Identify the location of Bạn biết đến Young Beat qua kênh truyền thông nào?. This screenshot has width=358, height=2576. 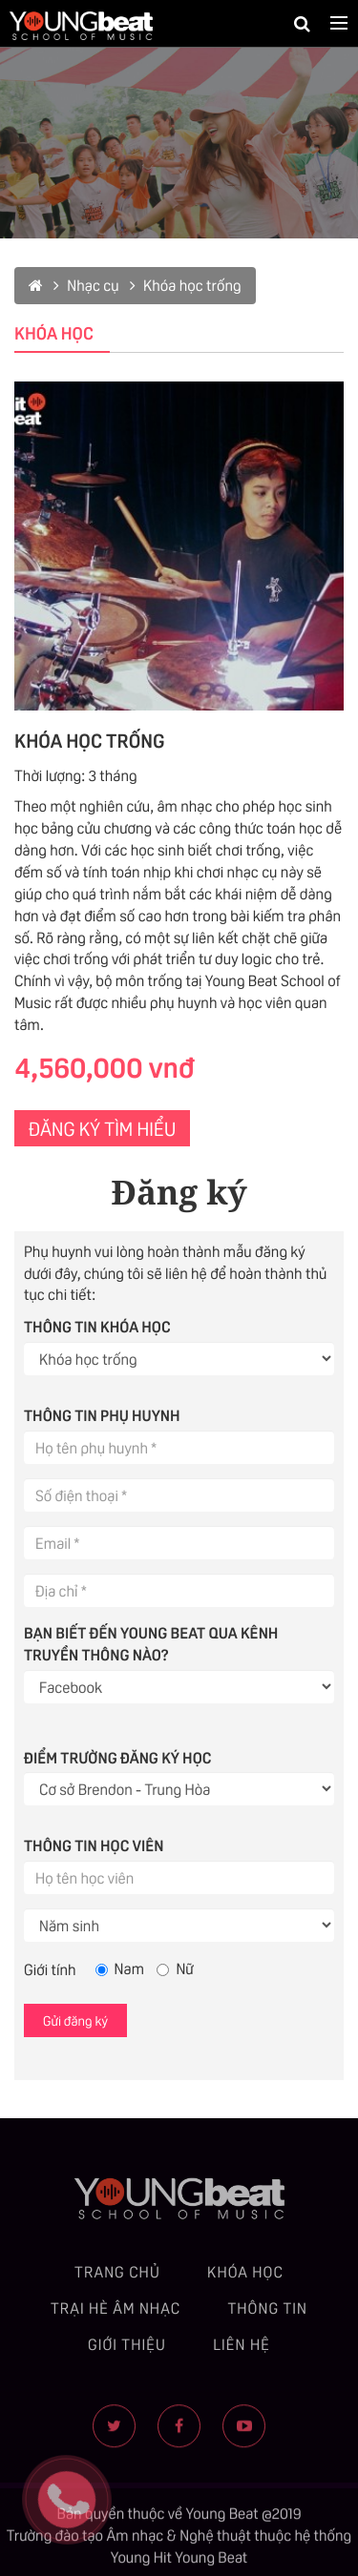
(151, 1642).